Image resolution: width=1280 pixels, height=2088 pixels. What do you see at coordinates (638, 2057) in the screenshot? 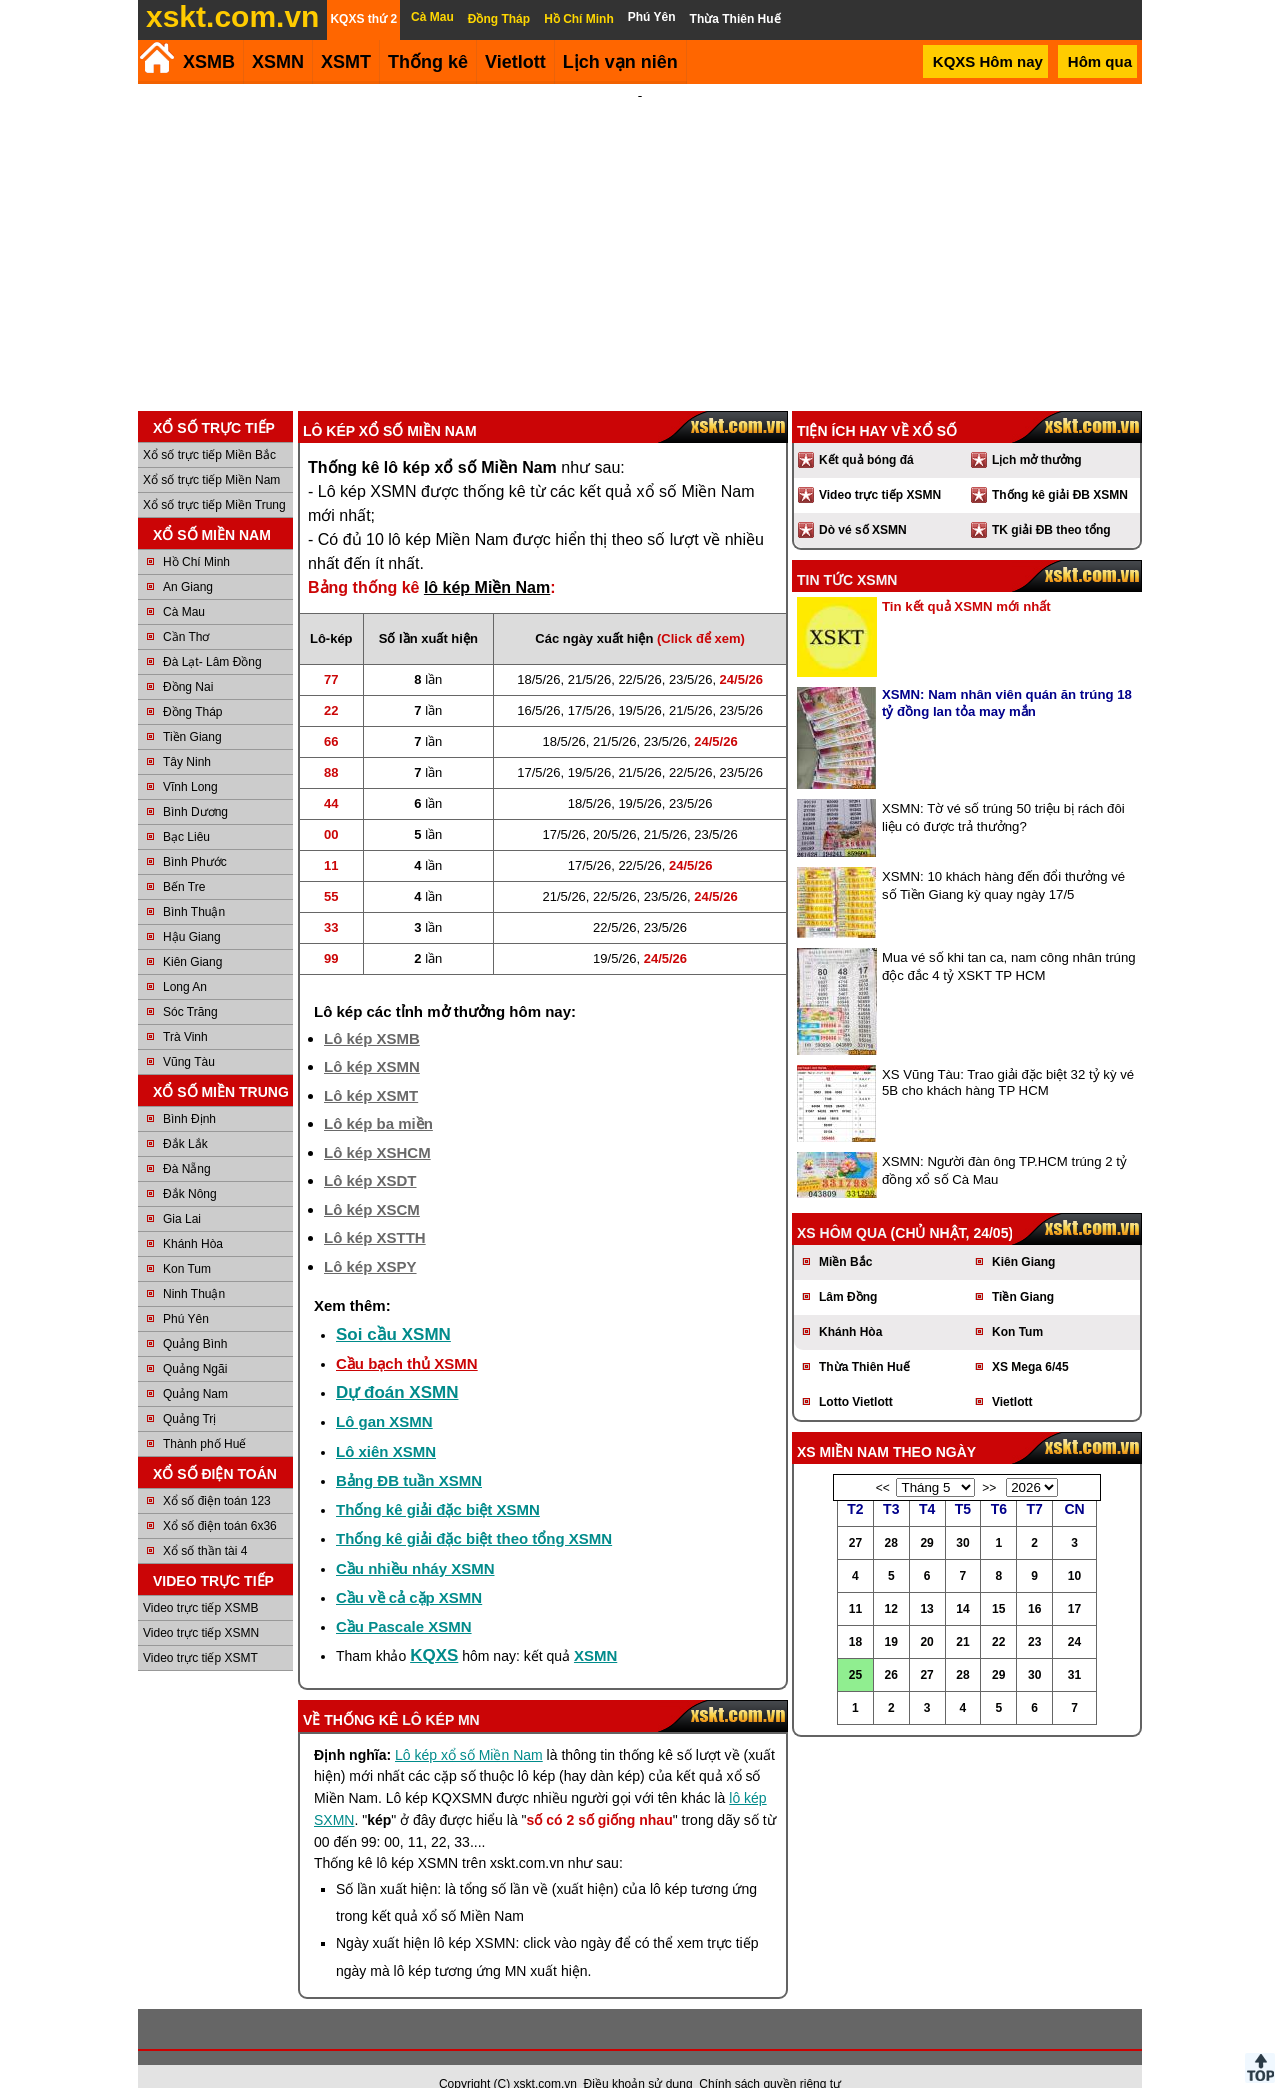
I see `Điều khoản sử dụng` at bounding box center [638, 2057].